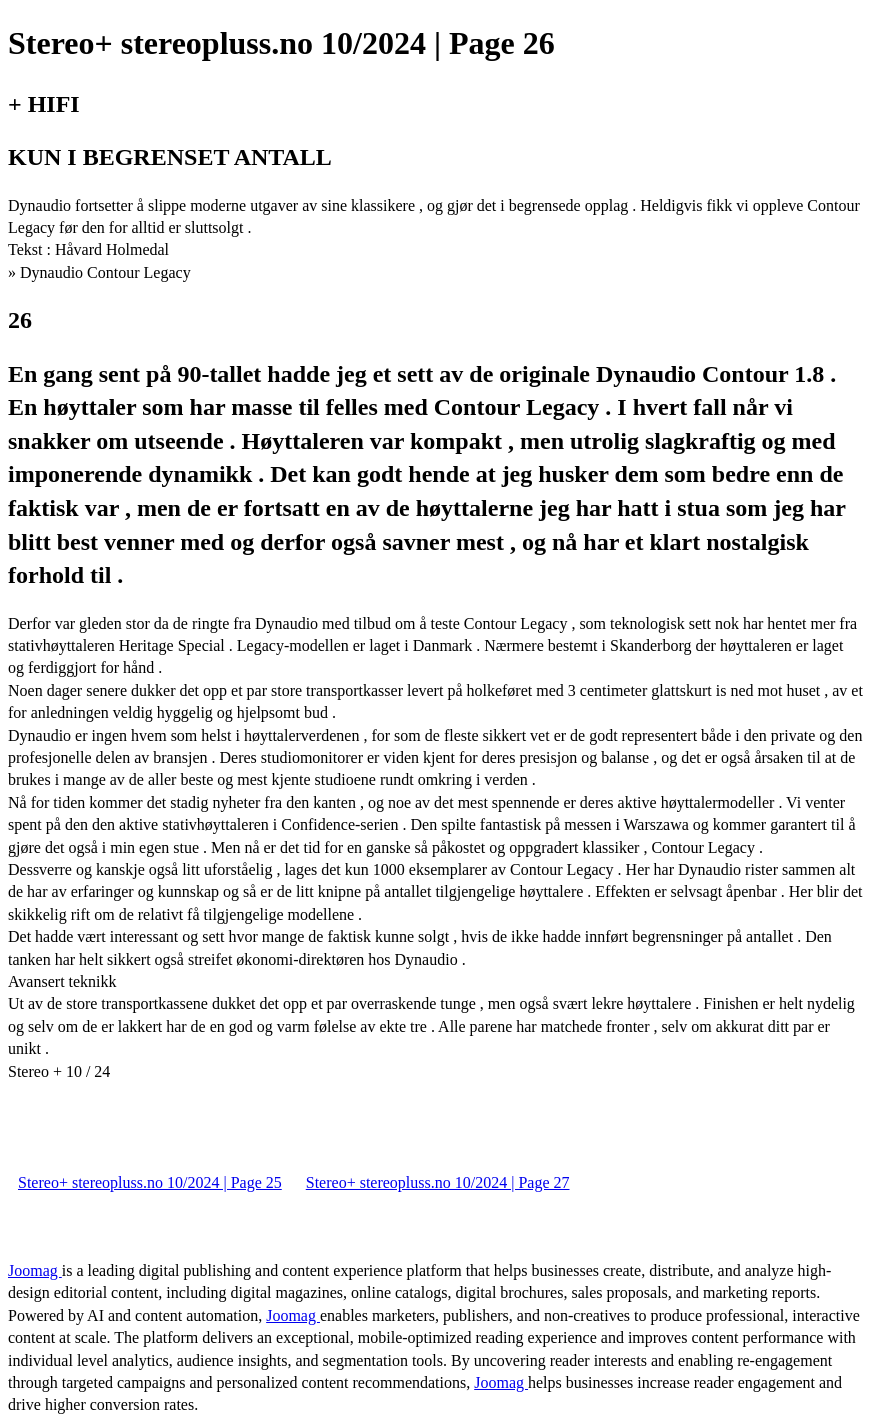 This screenshot has height=1425, width=871. Describe the element at coordinates (150, 1182) in the screenshot. I see `Stereo+ stereopluss.no 10/2024 | Page 25` at that location.